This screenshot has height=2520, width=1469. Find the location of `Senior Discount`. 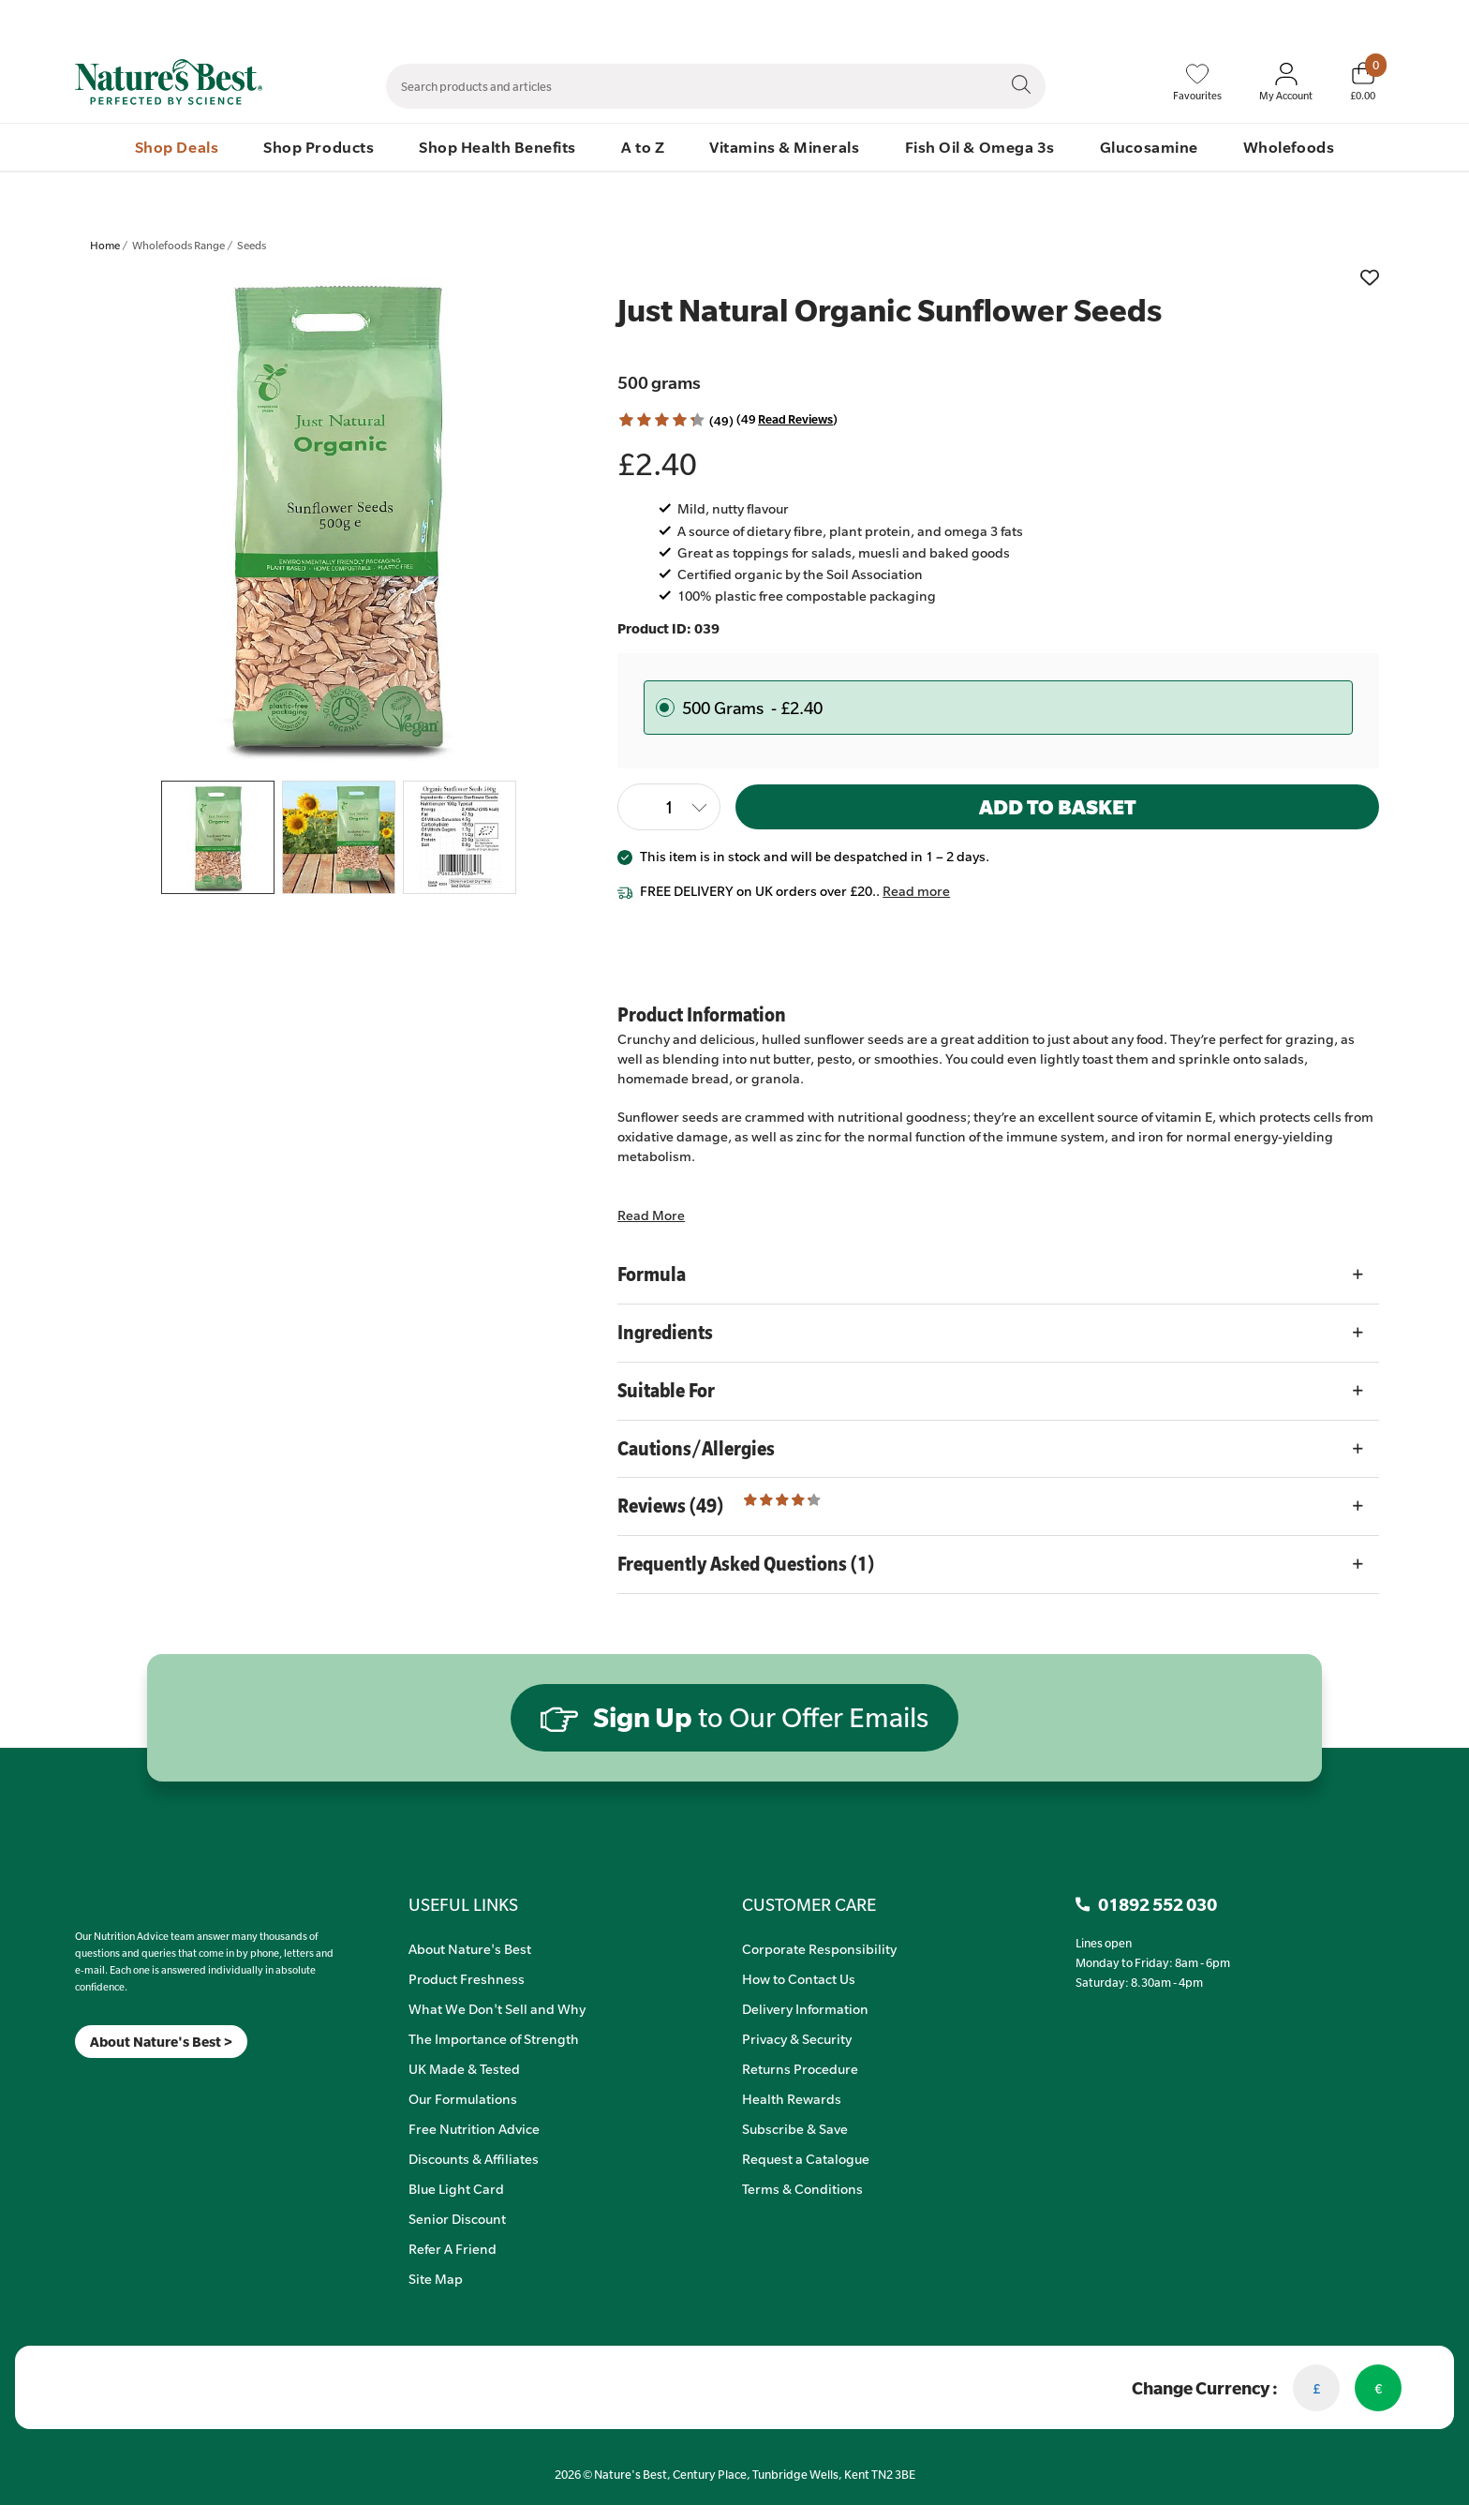

Senior Discount is located at coordinates (457, 2218).